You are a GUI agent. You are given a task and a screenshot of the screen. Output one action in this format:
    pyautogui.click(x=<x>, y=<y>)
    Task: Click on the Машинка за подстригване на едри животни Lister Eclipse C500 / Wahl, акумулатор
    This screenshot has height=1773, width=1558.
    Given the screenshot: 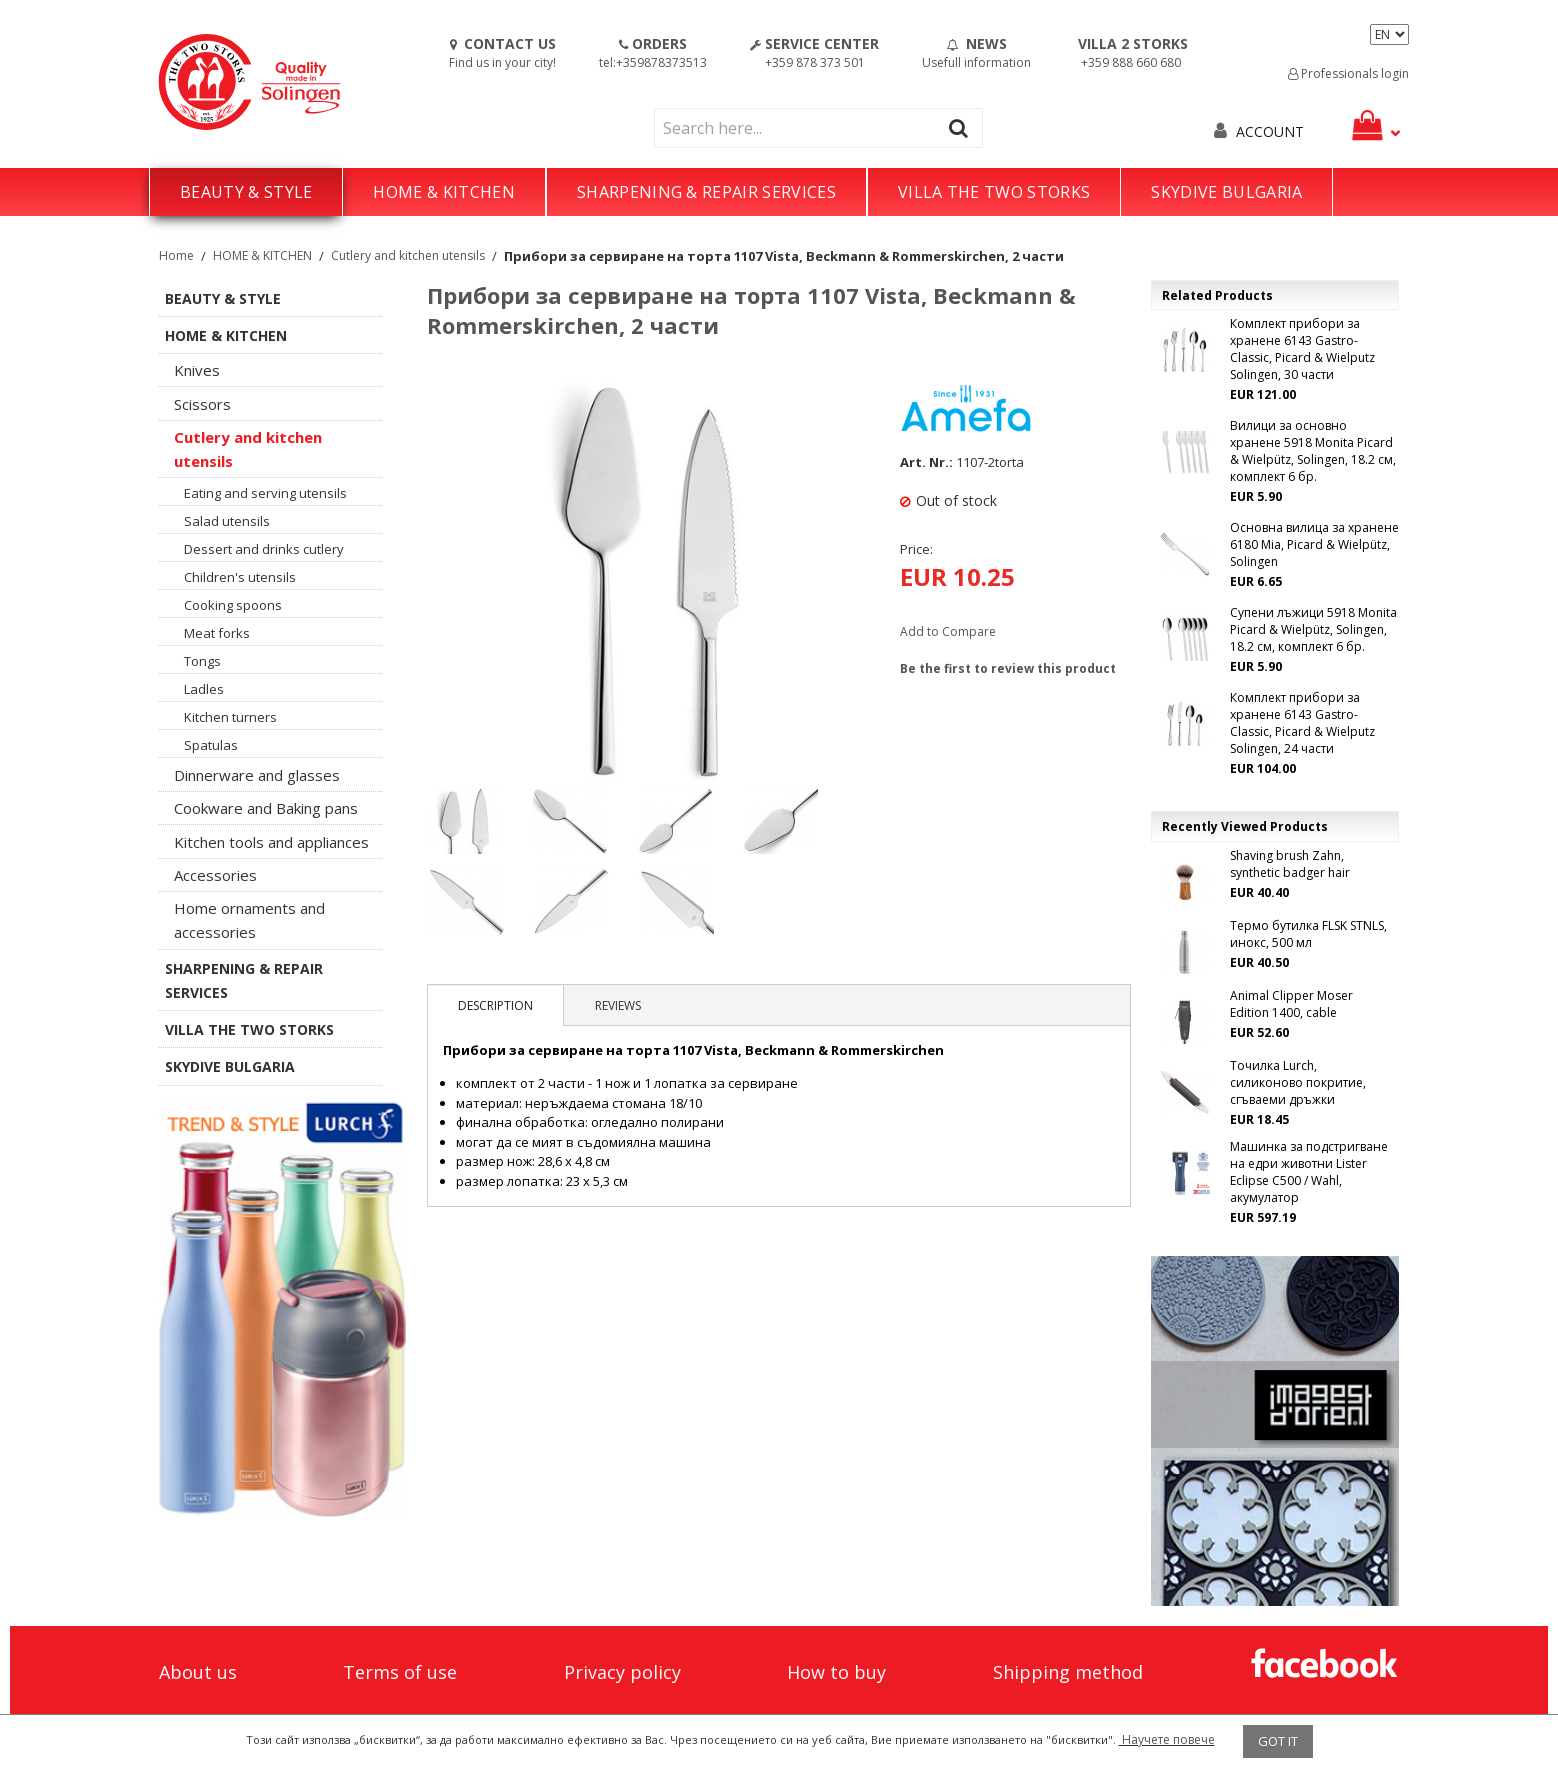 What is the action you would take?
    pyautogui.click(x=1309, y=1172)
    